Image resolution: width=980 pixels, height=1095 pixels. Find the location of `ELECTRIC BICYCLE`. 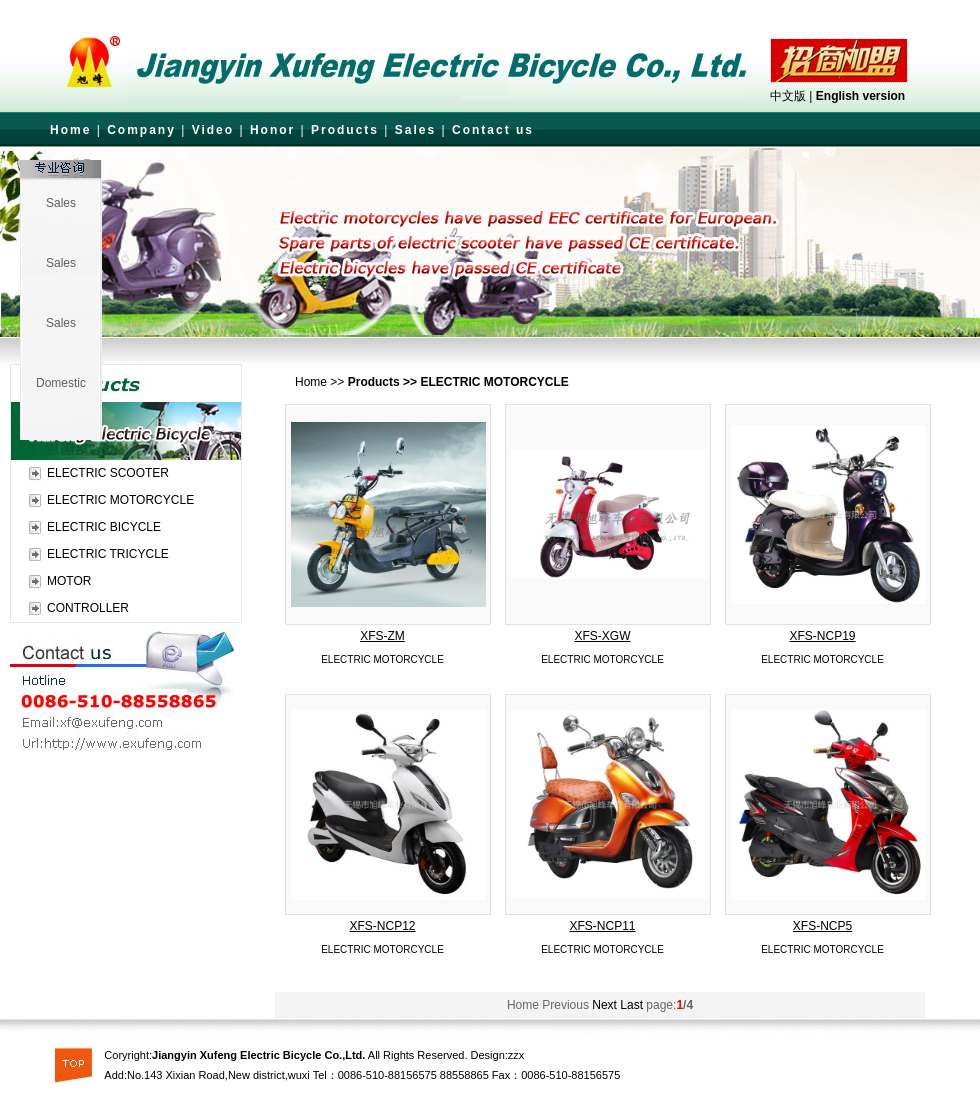

ELECTRIC BICYCLE is located at coordinates (104, 527).